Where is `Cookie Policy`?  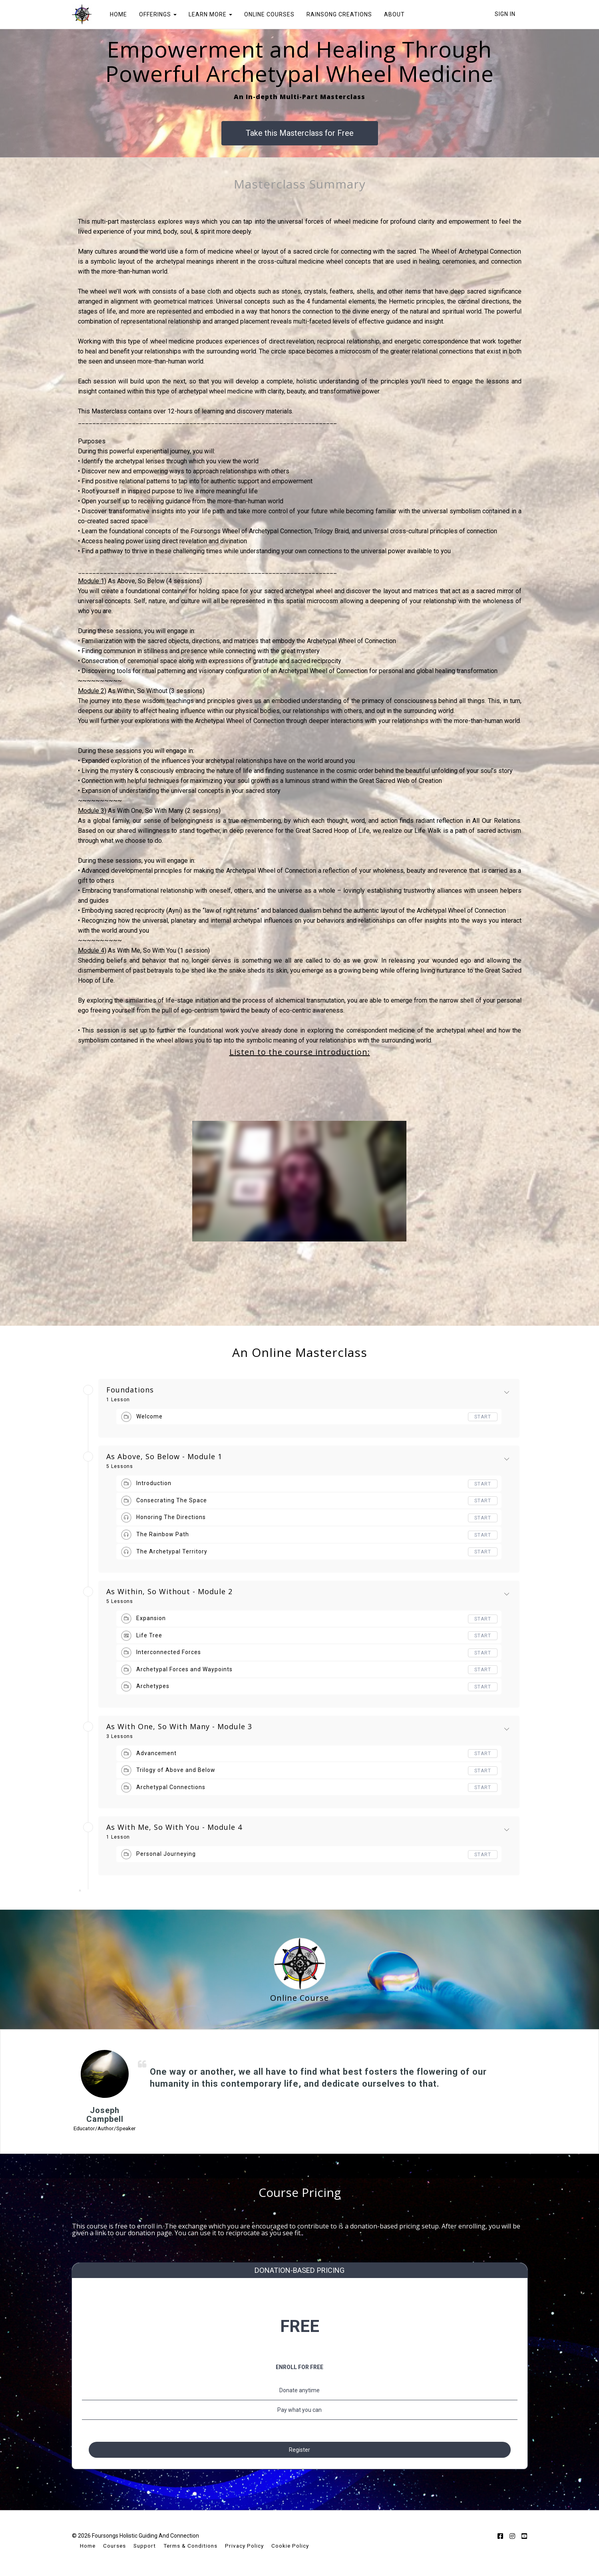 Cookie Policy is located at coordinates (290, 2547).